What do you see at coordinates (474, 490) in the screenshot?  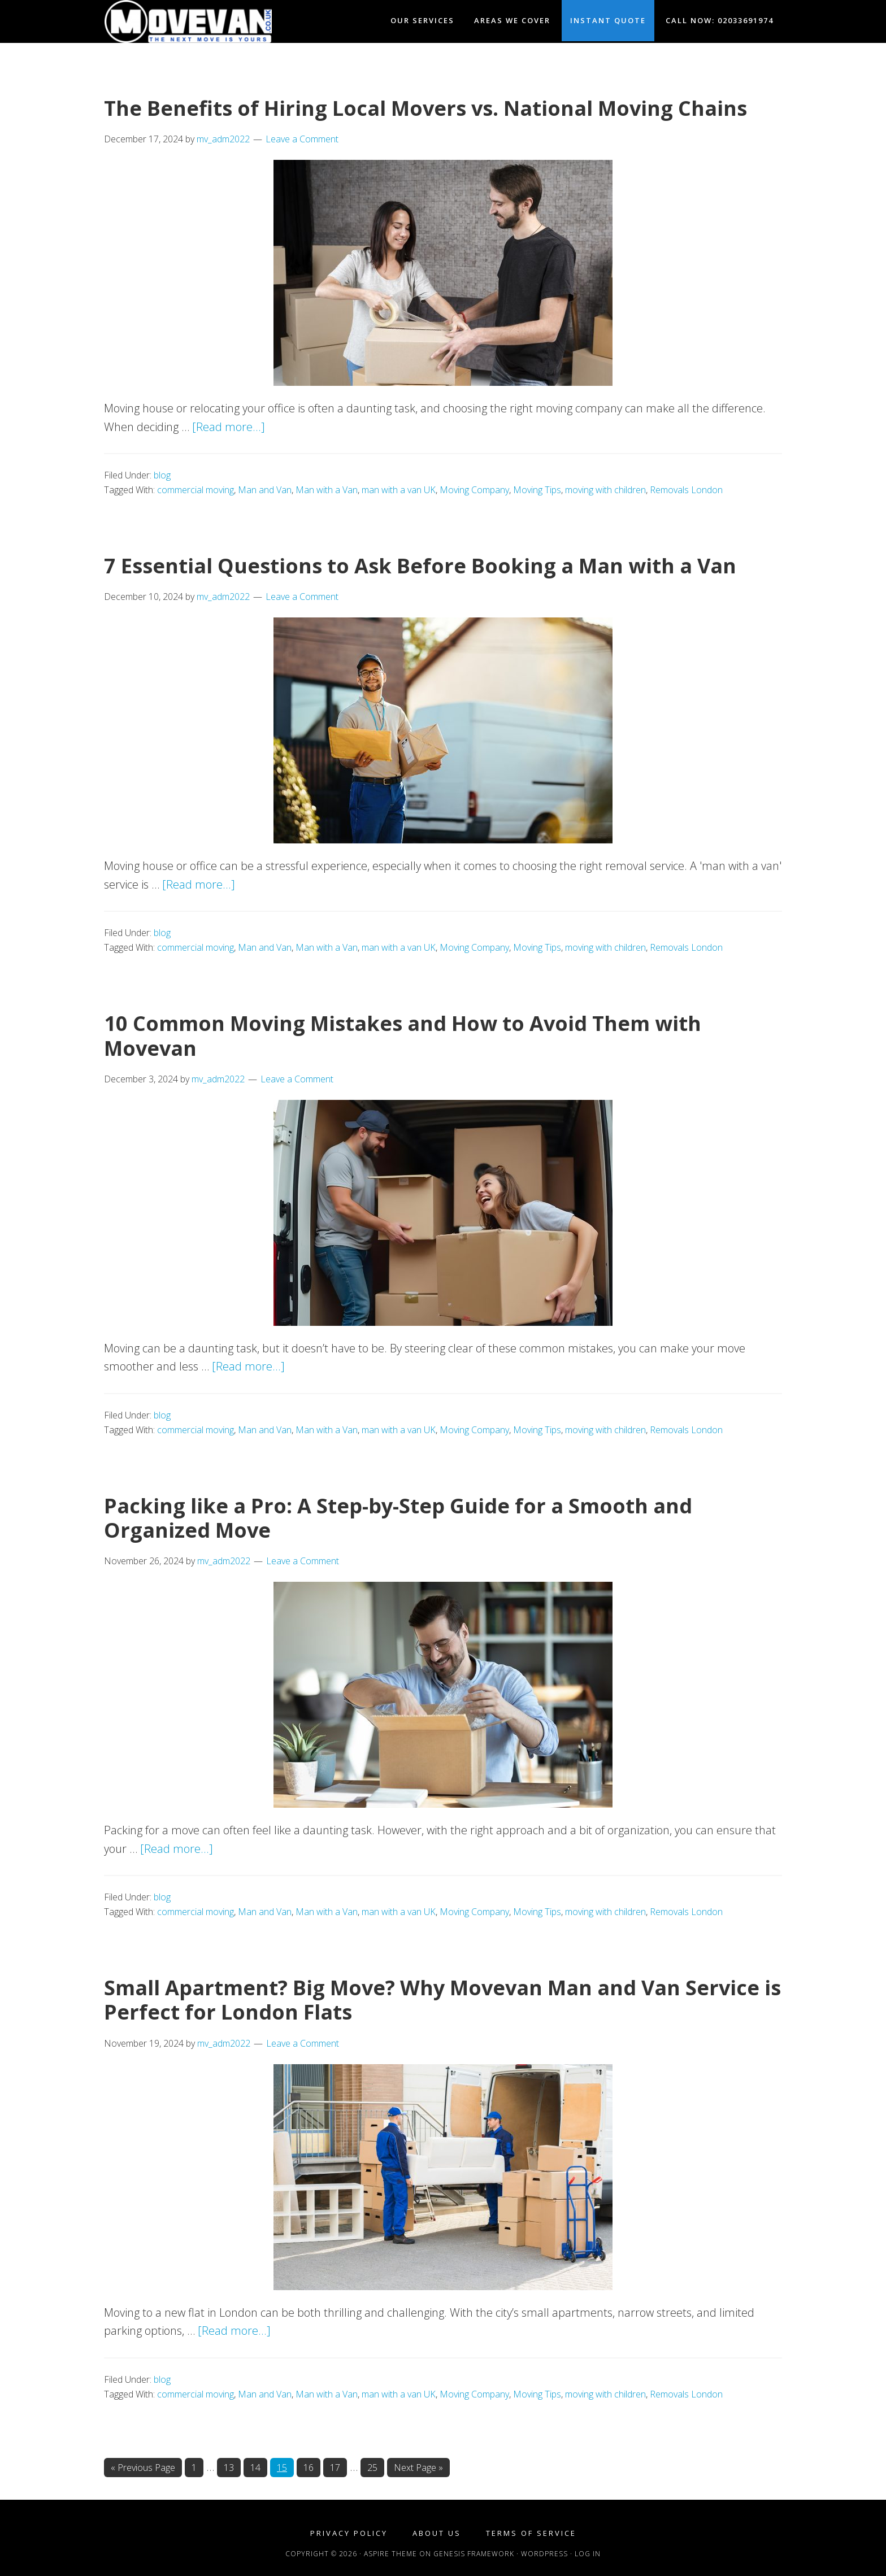 I see `Moving Company` at bounding box center [474, 490].